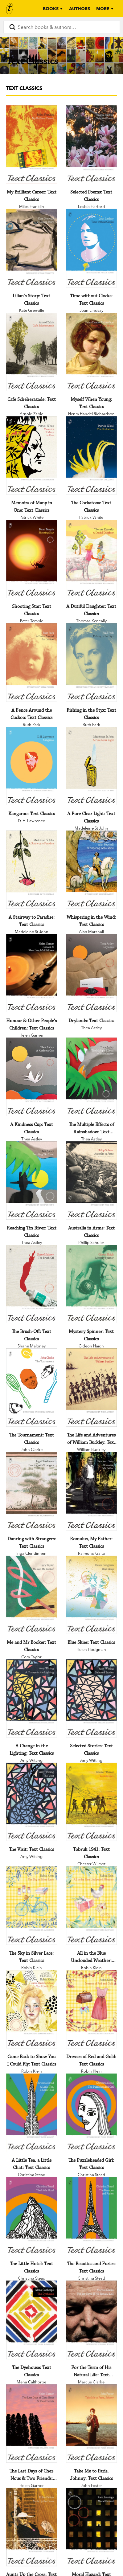  What do you see at coordinates (91, 1345) in the screenshot?
I see `Gideon Haigh` at bounding box center [91, 1345].